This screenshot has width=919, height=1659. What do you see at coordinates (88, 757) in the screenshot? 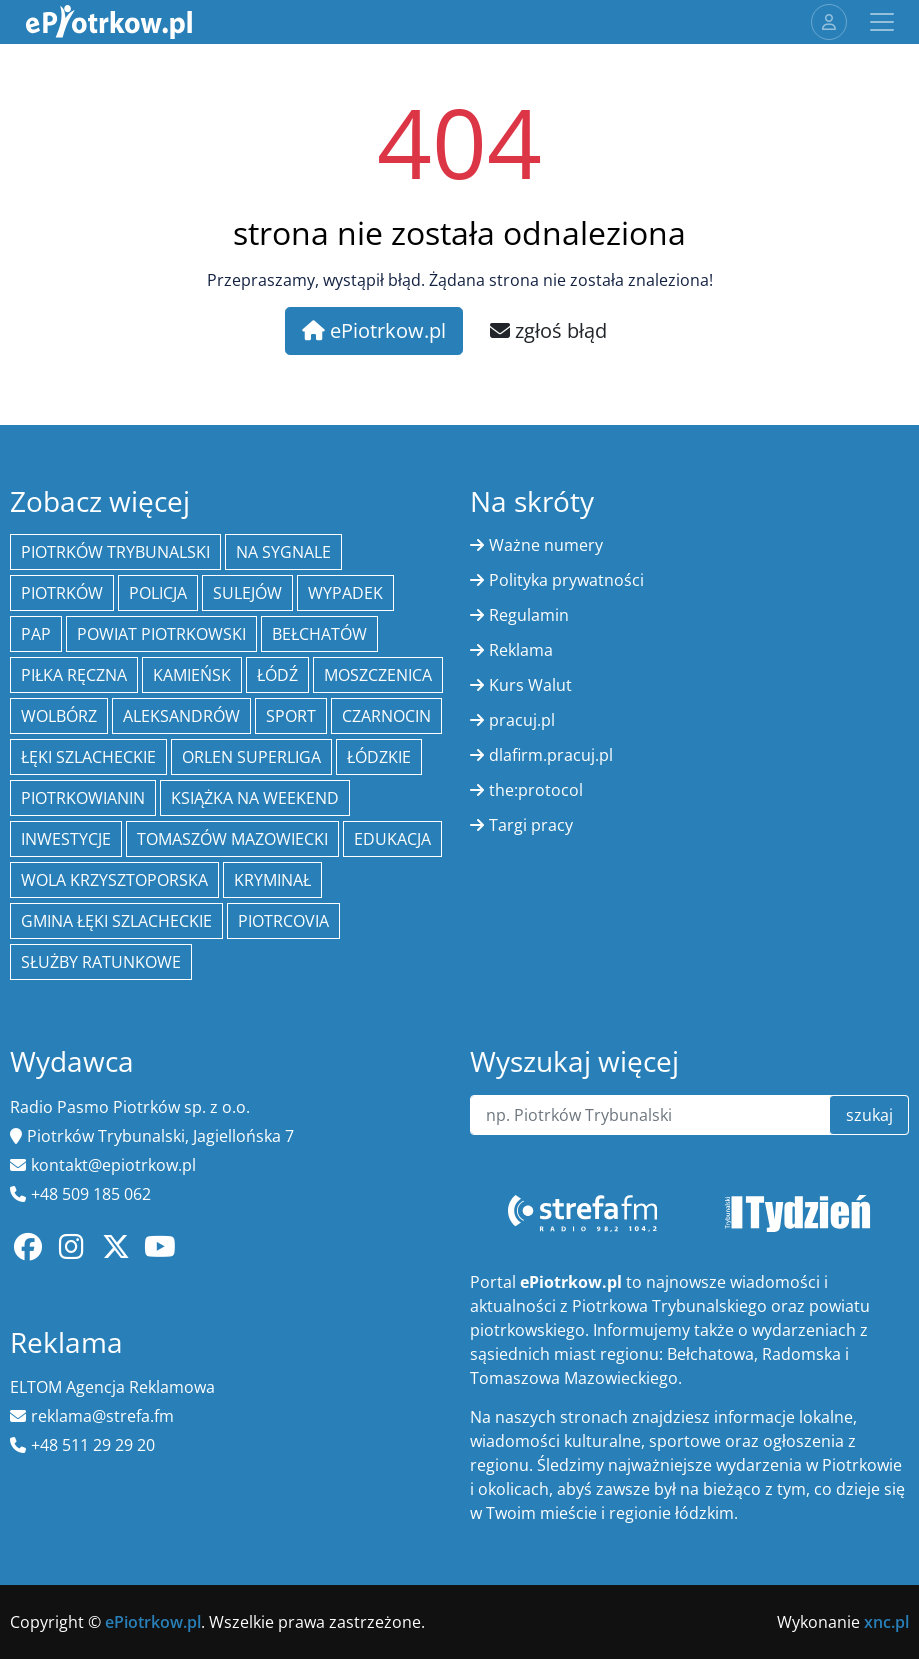
I see `Łęki Szlacheckie` at bounding box center [88, 757].